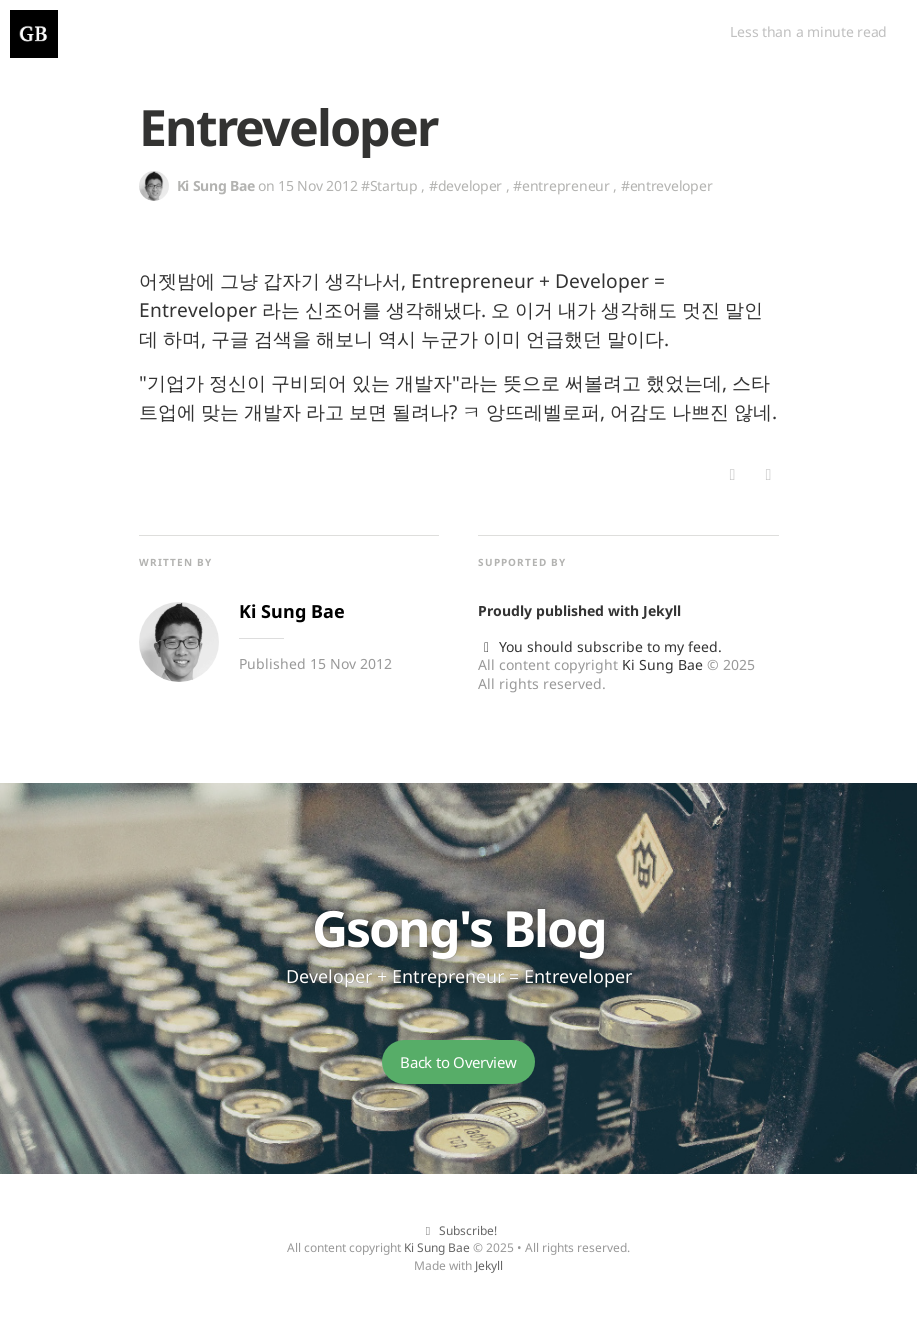 This screenshot has width=917, height=1323. What do you see at coordinates (465, 185) in the screenshot?
I see `#developer` at bounding box center [465, 185].